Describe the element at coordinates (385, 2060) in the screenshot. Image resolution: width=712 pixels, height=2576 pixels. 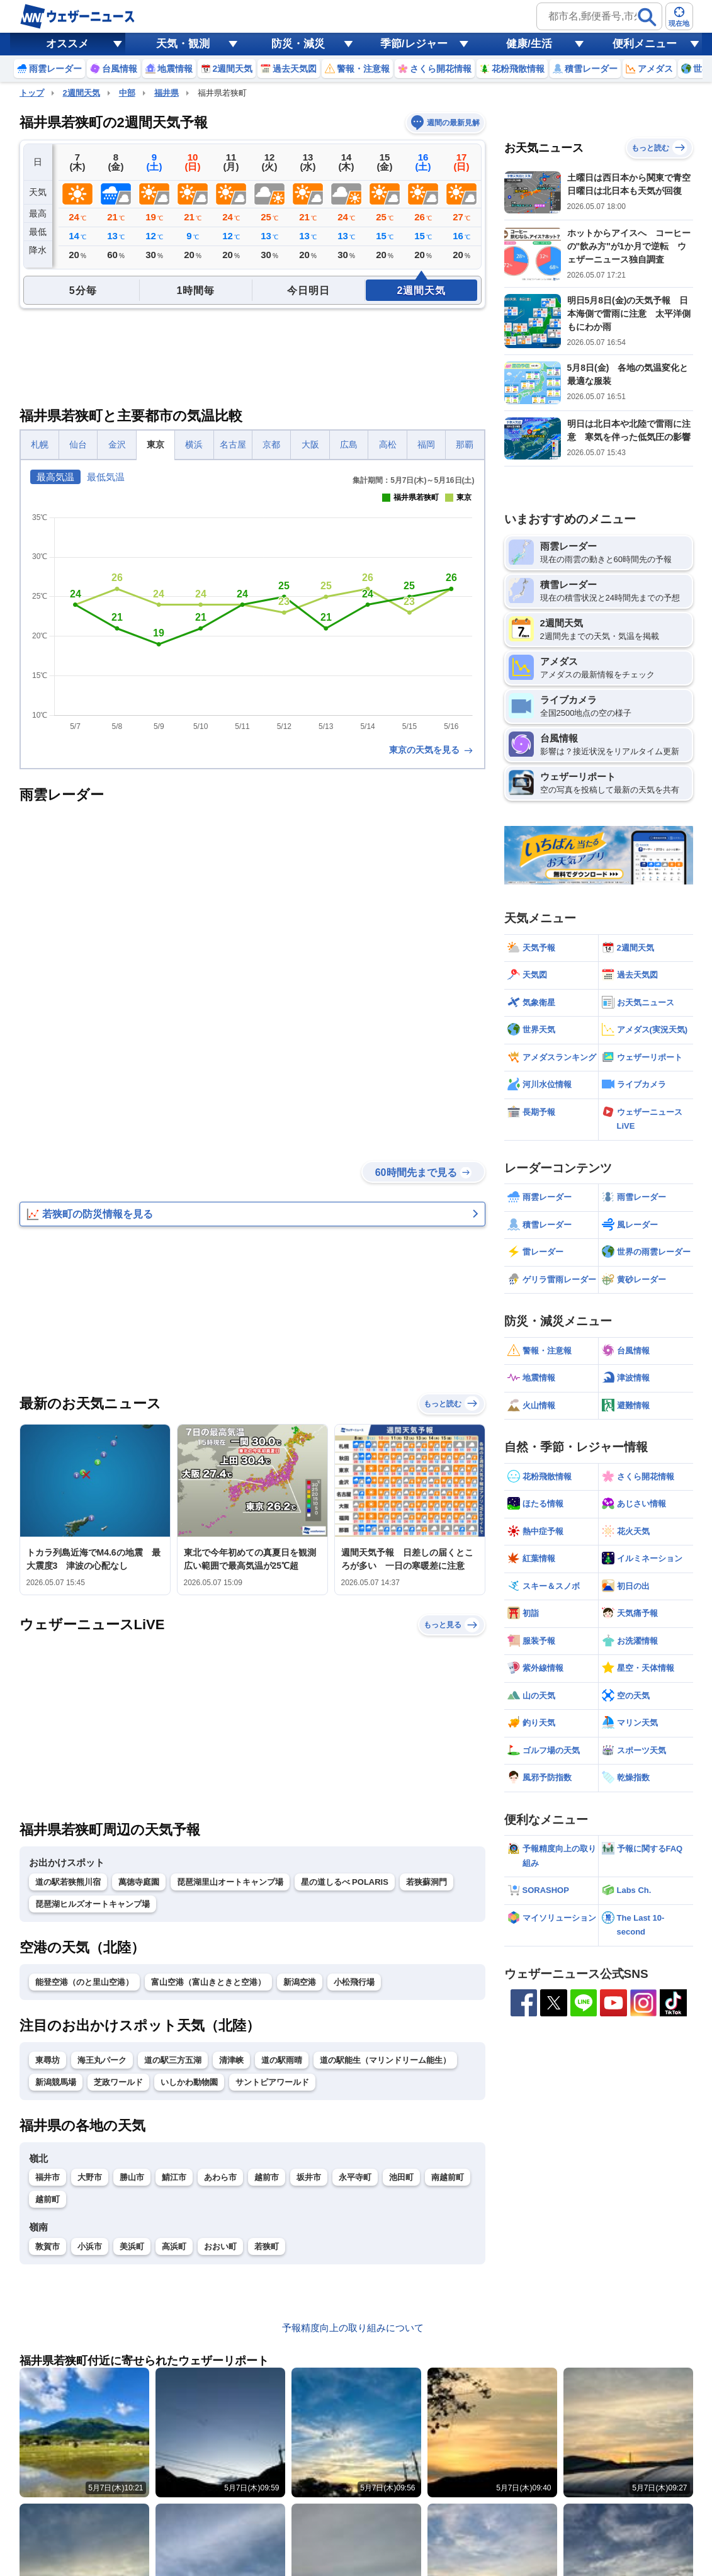
I see `道の駅能生（マリンドリーム能生）` at that location.